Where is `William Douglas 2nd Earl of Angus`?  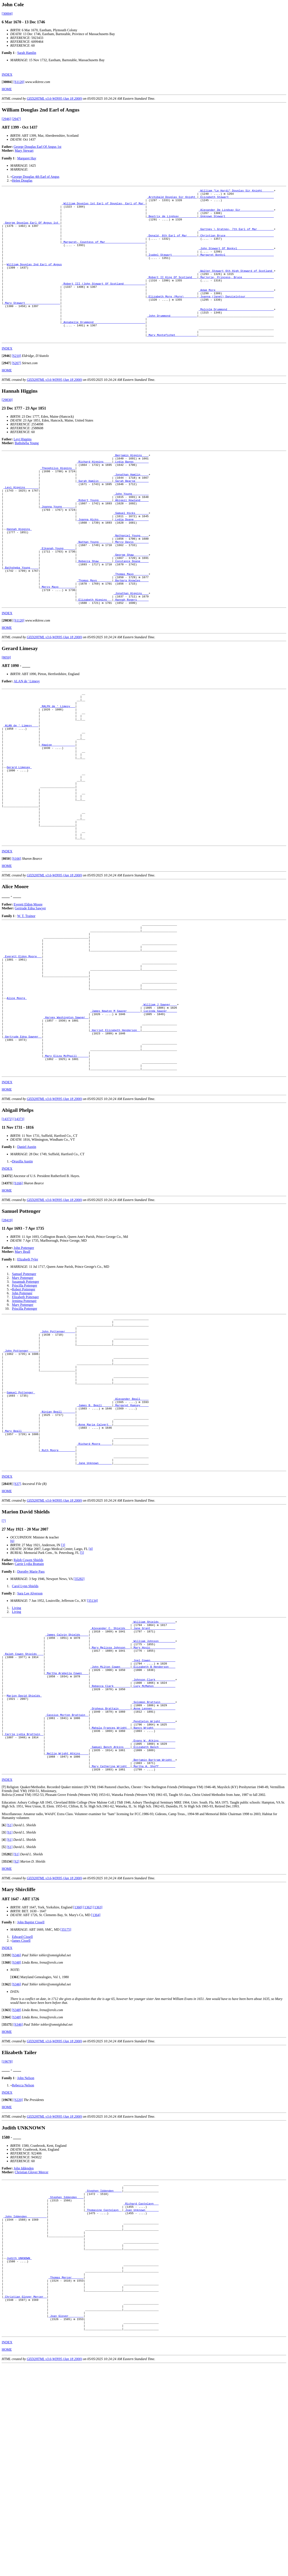 William Douglas 2nd Earl of Angus is located at coordinates (34, 280).